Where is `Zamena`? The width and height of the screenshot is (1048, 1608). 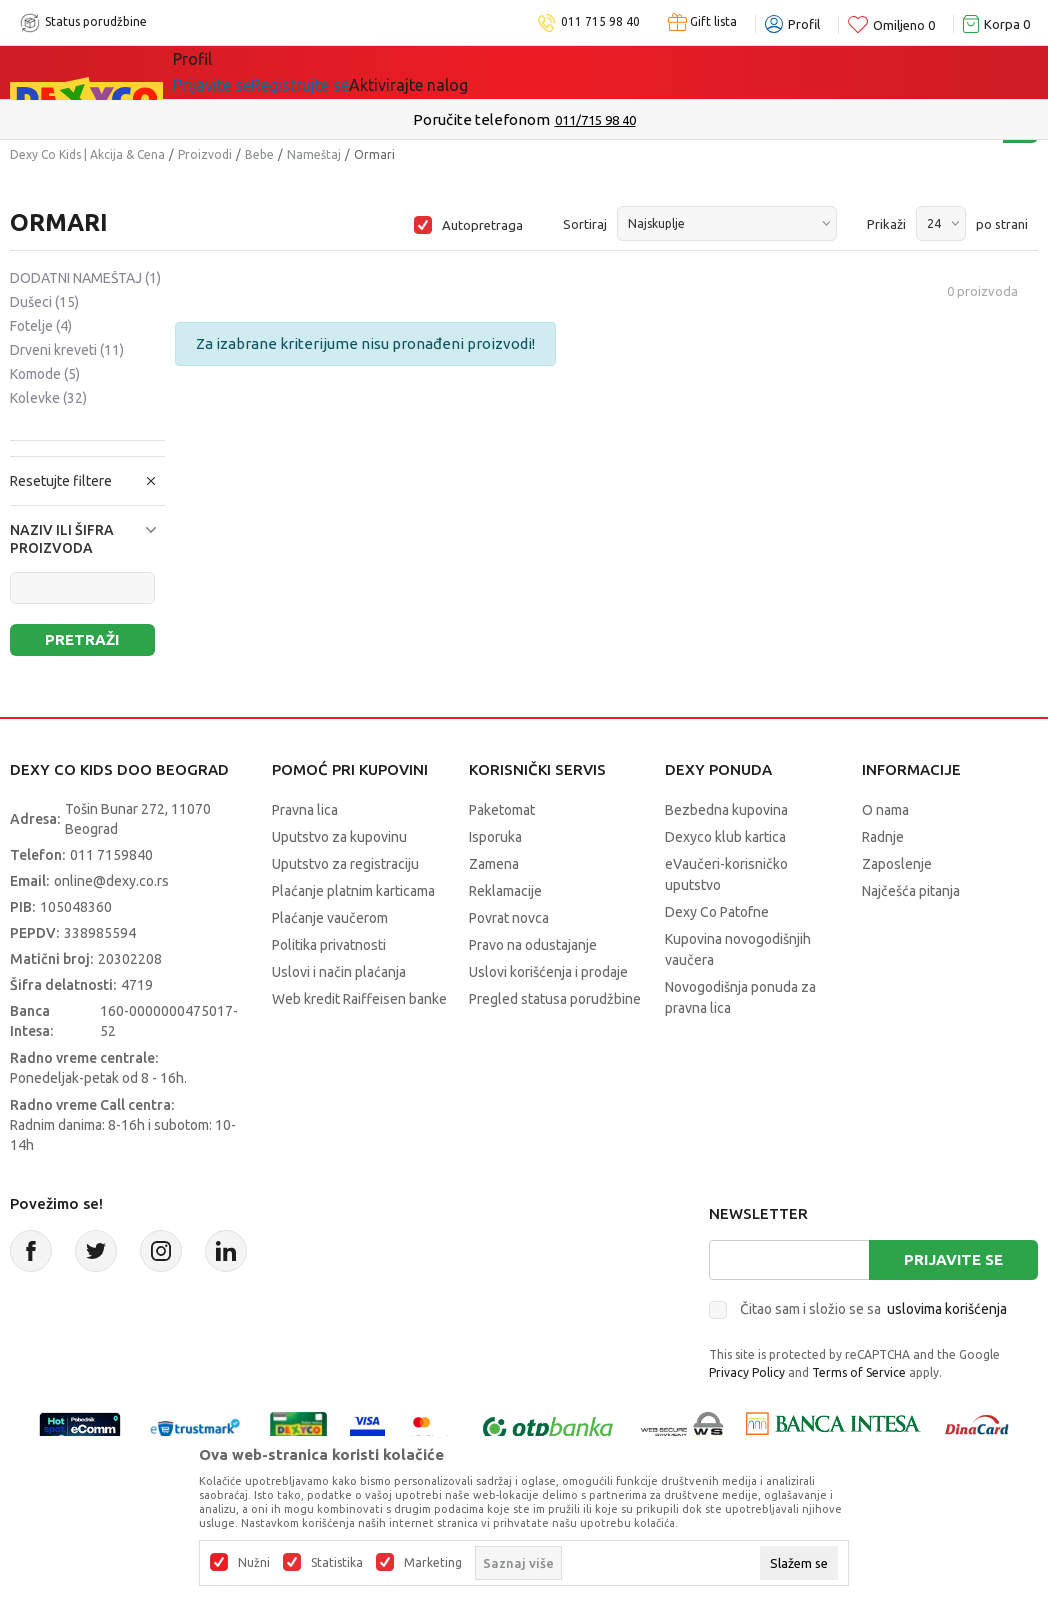
Zamena is located at coordinates (494, 864).